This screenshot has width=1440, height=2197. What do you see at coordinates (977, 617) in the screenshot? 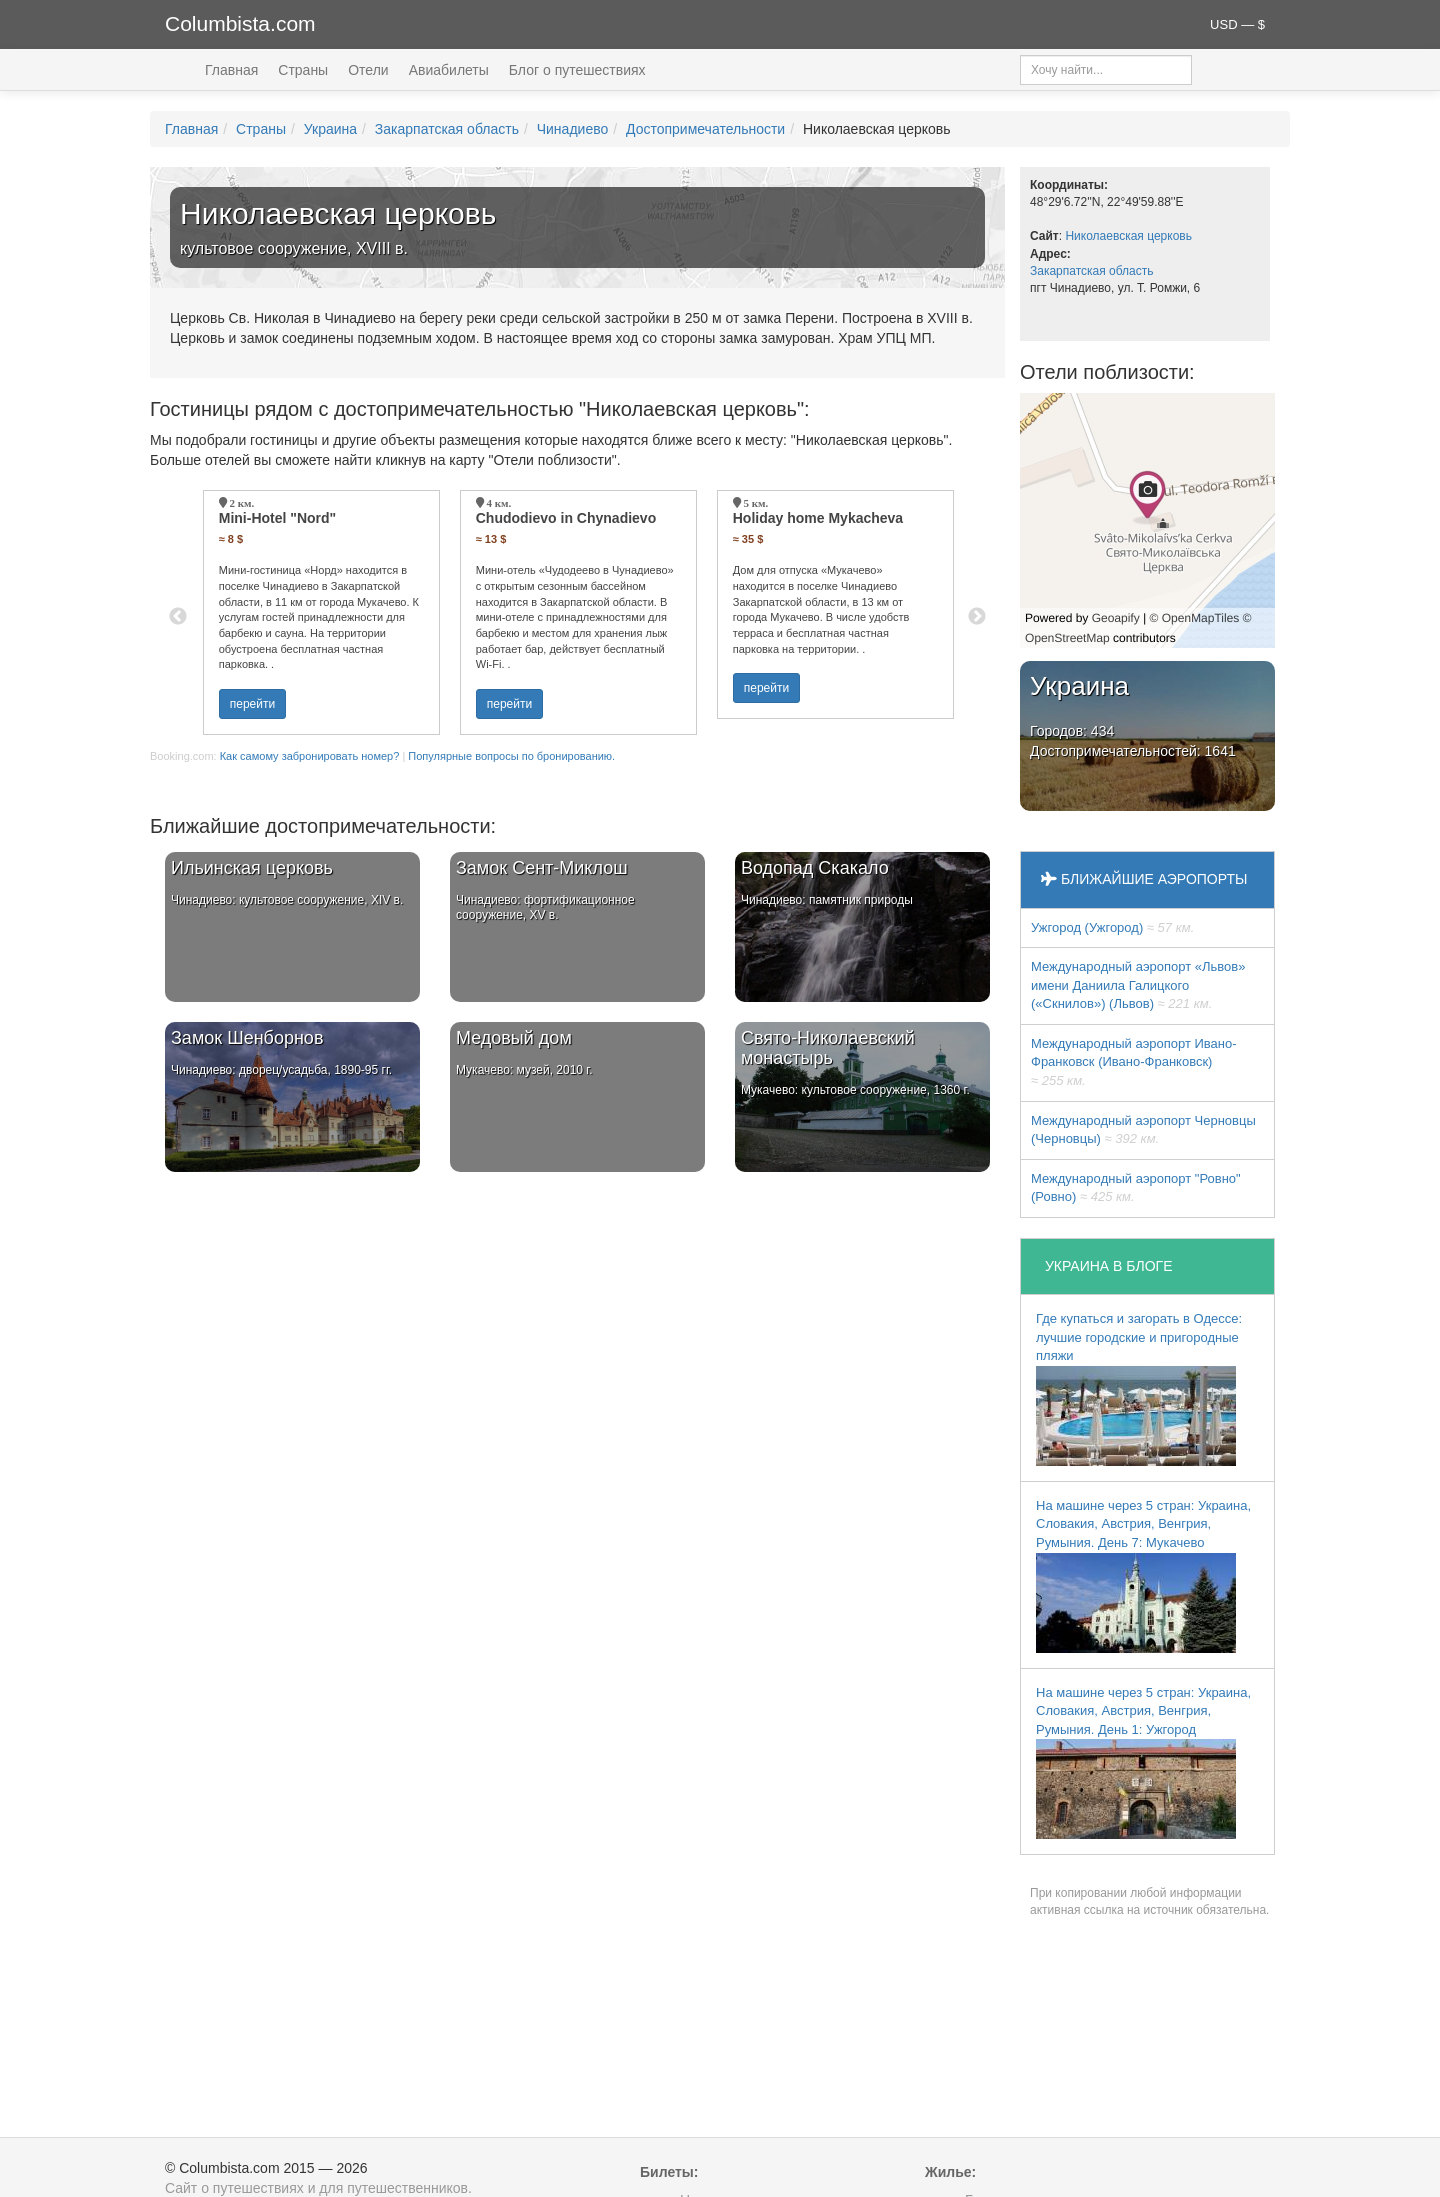
I see `Next [button]` at bounding box center [977, 617].